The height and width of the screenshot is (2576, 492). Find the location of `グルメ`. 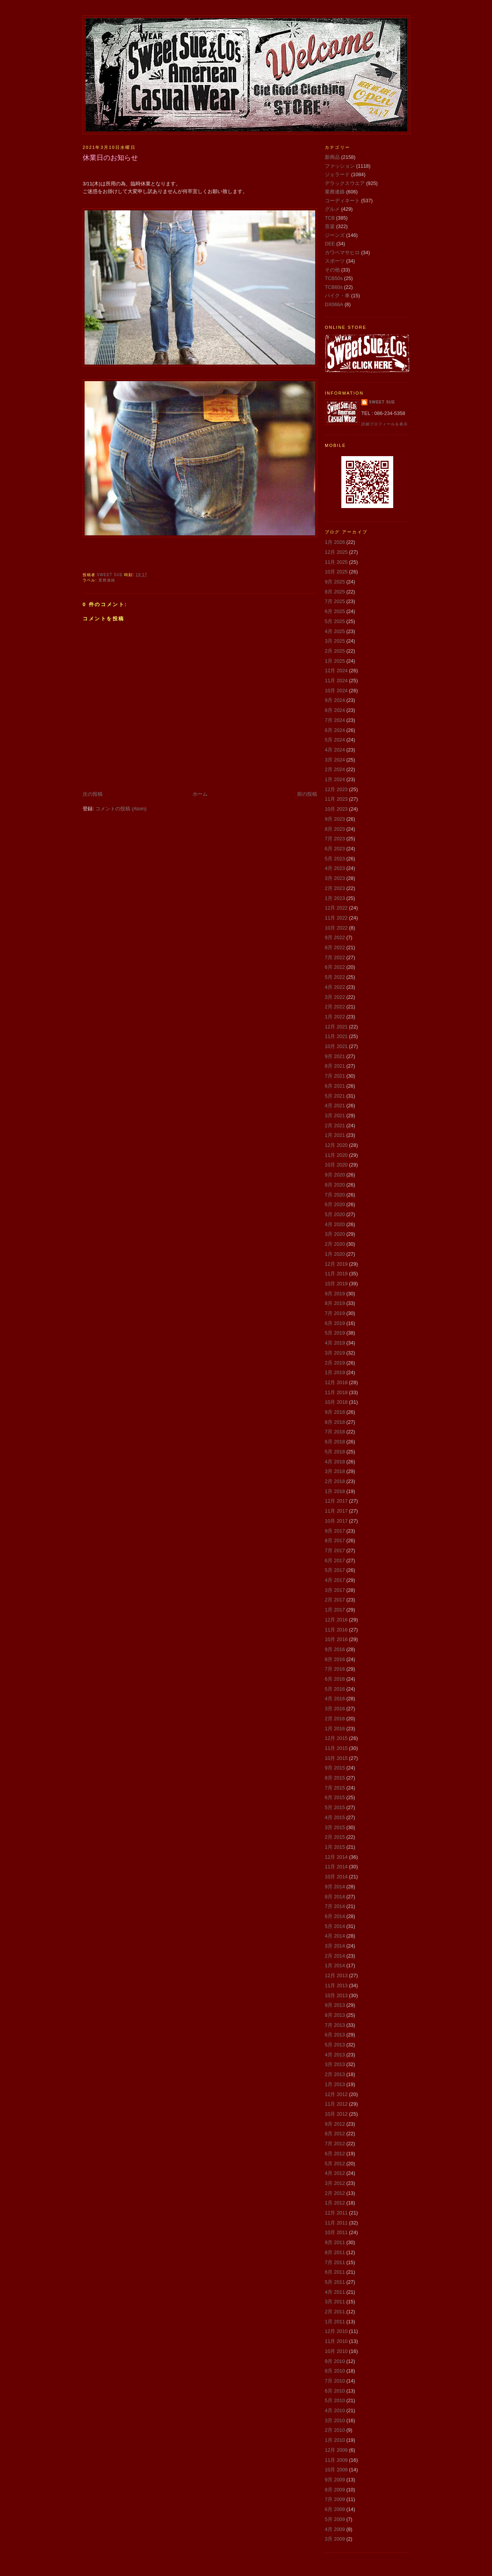

グルメ is located at coordinates (332, 209).